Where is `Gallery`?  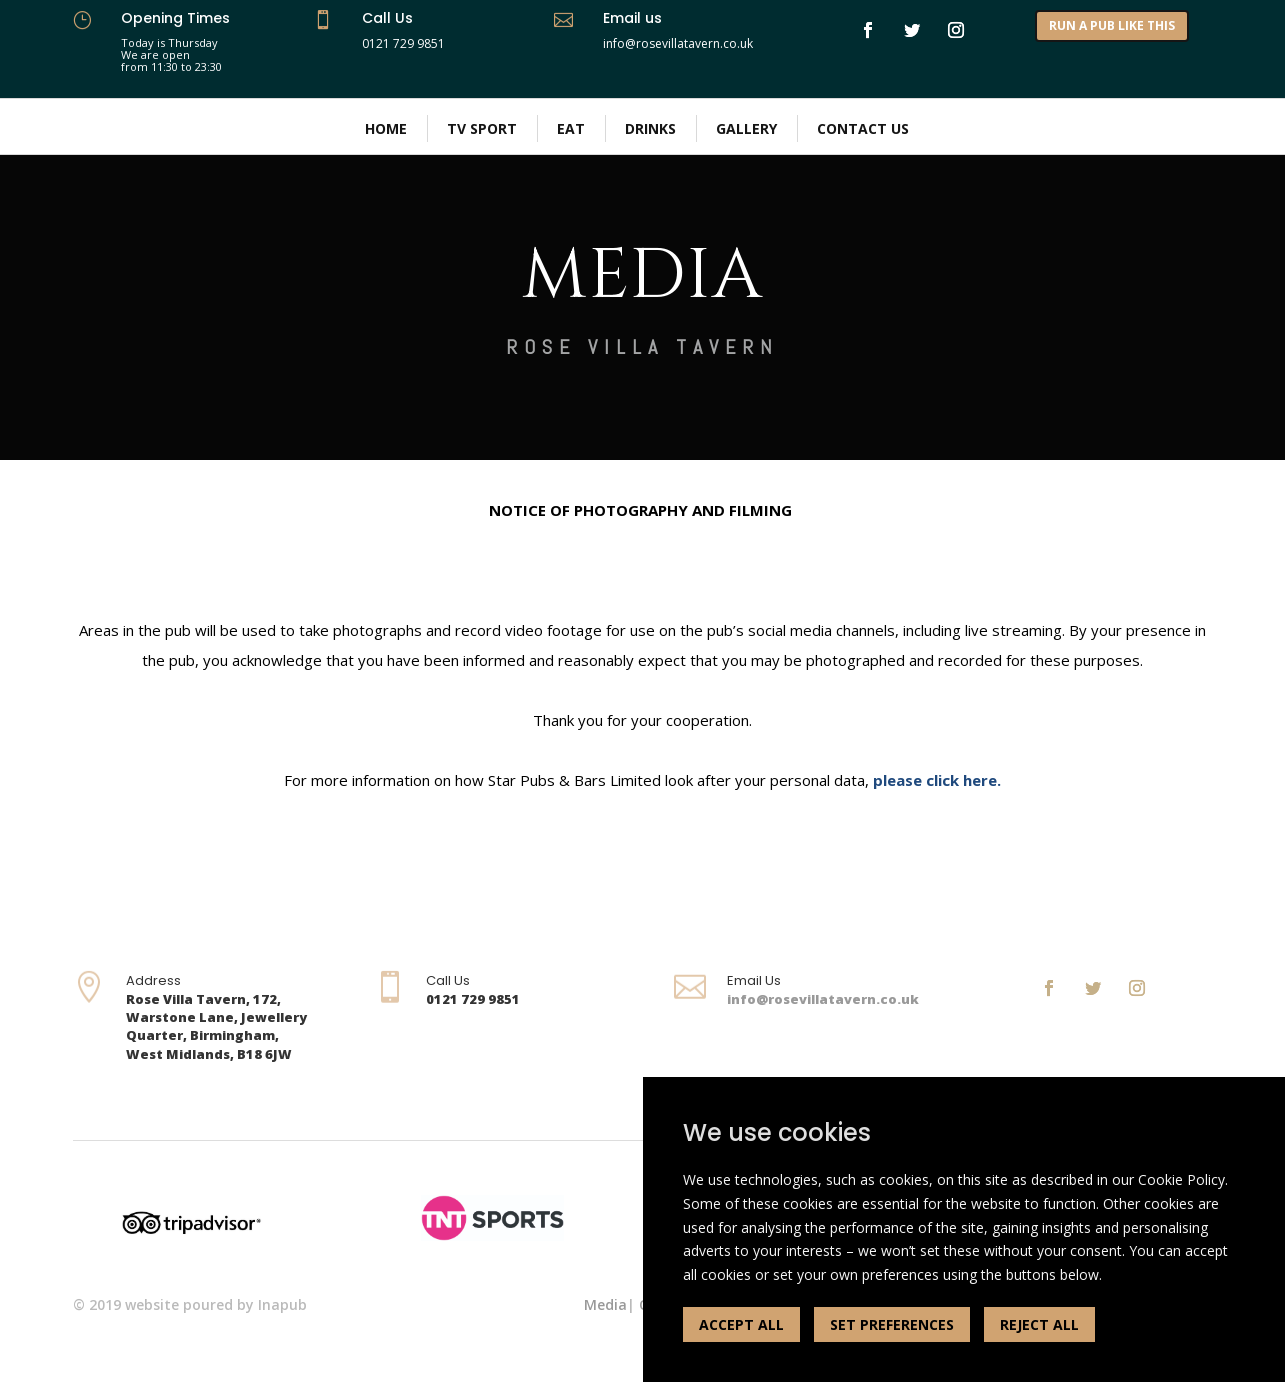
Gallery is located at coordinates (746, 128).